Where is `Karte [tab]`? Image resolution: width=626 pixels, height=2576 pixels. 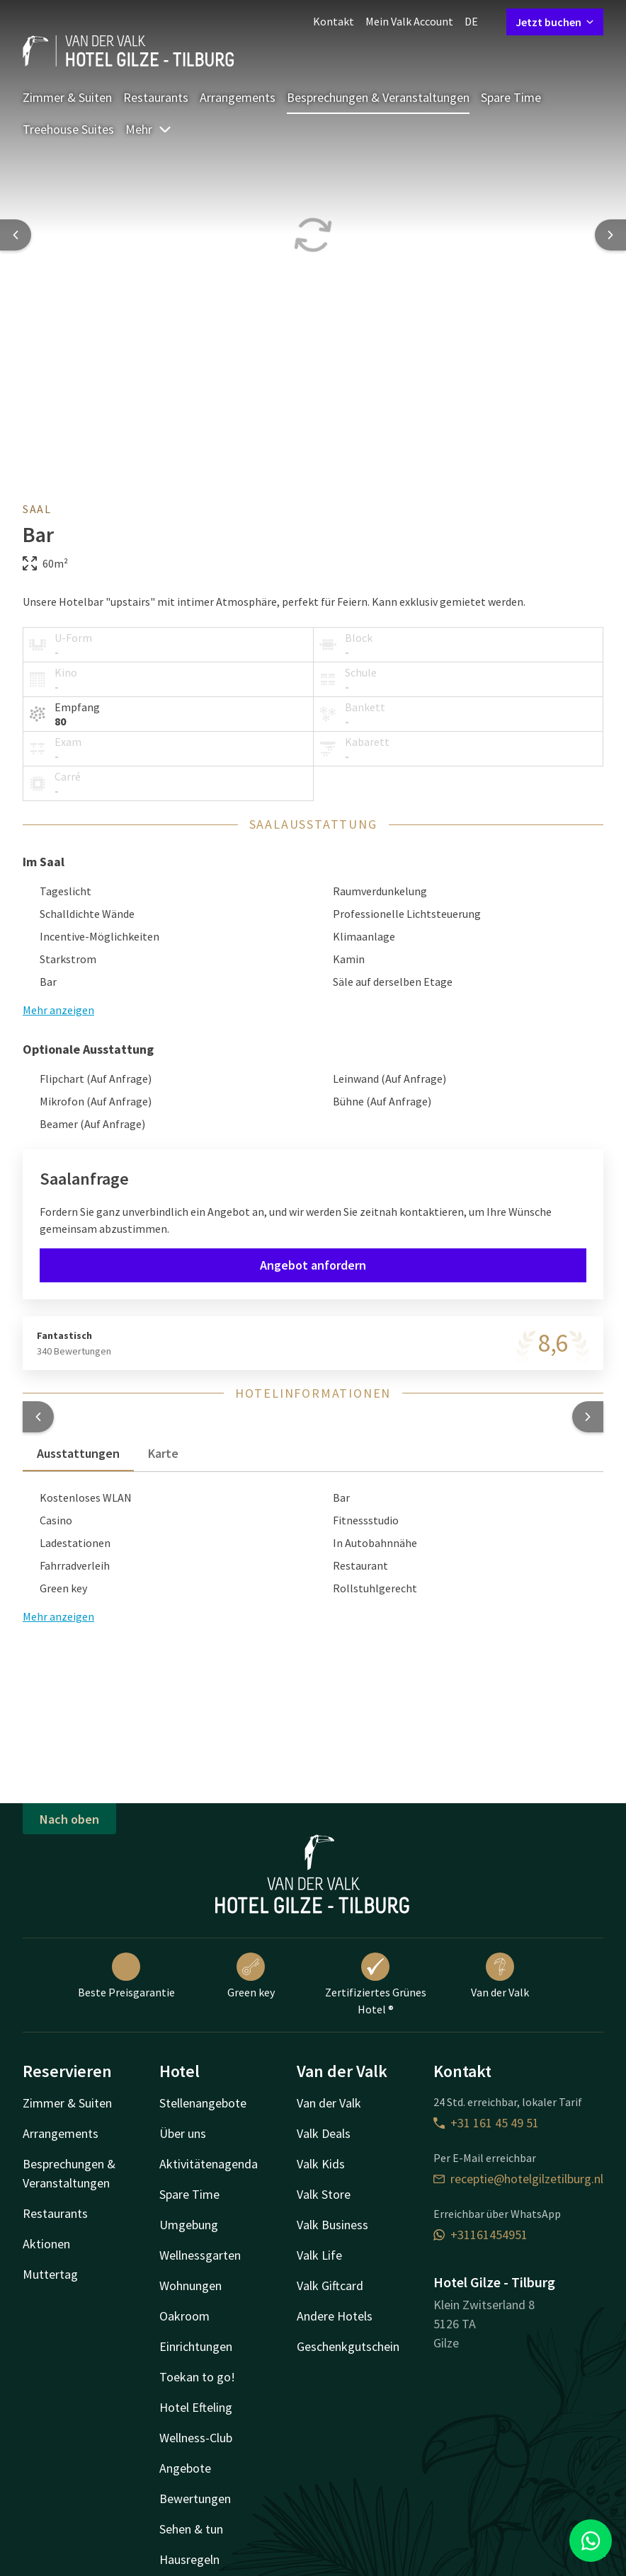 Karte [tab] is located at coordinates (163, 1453).